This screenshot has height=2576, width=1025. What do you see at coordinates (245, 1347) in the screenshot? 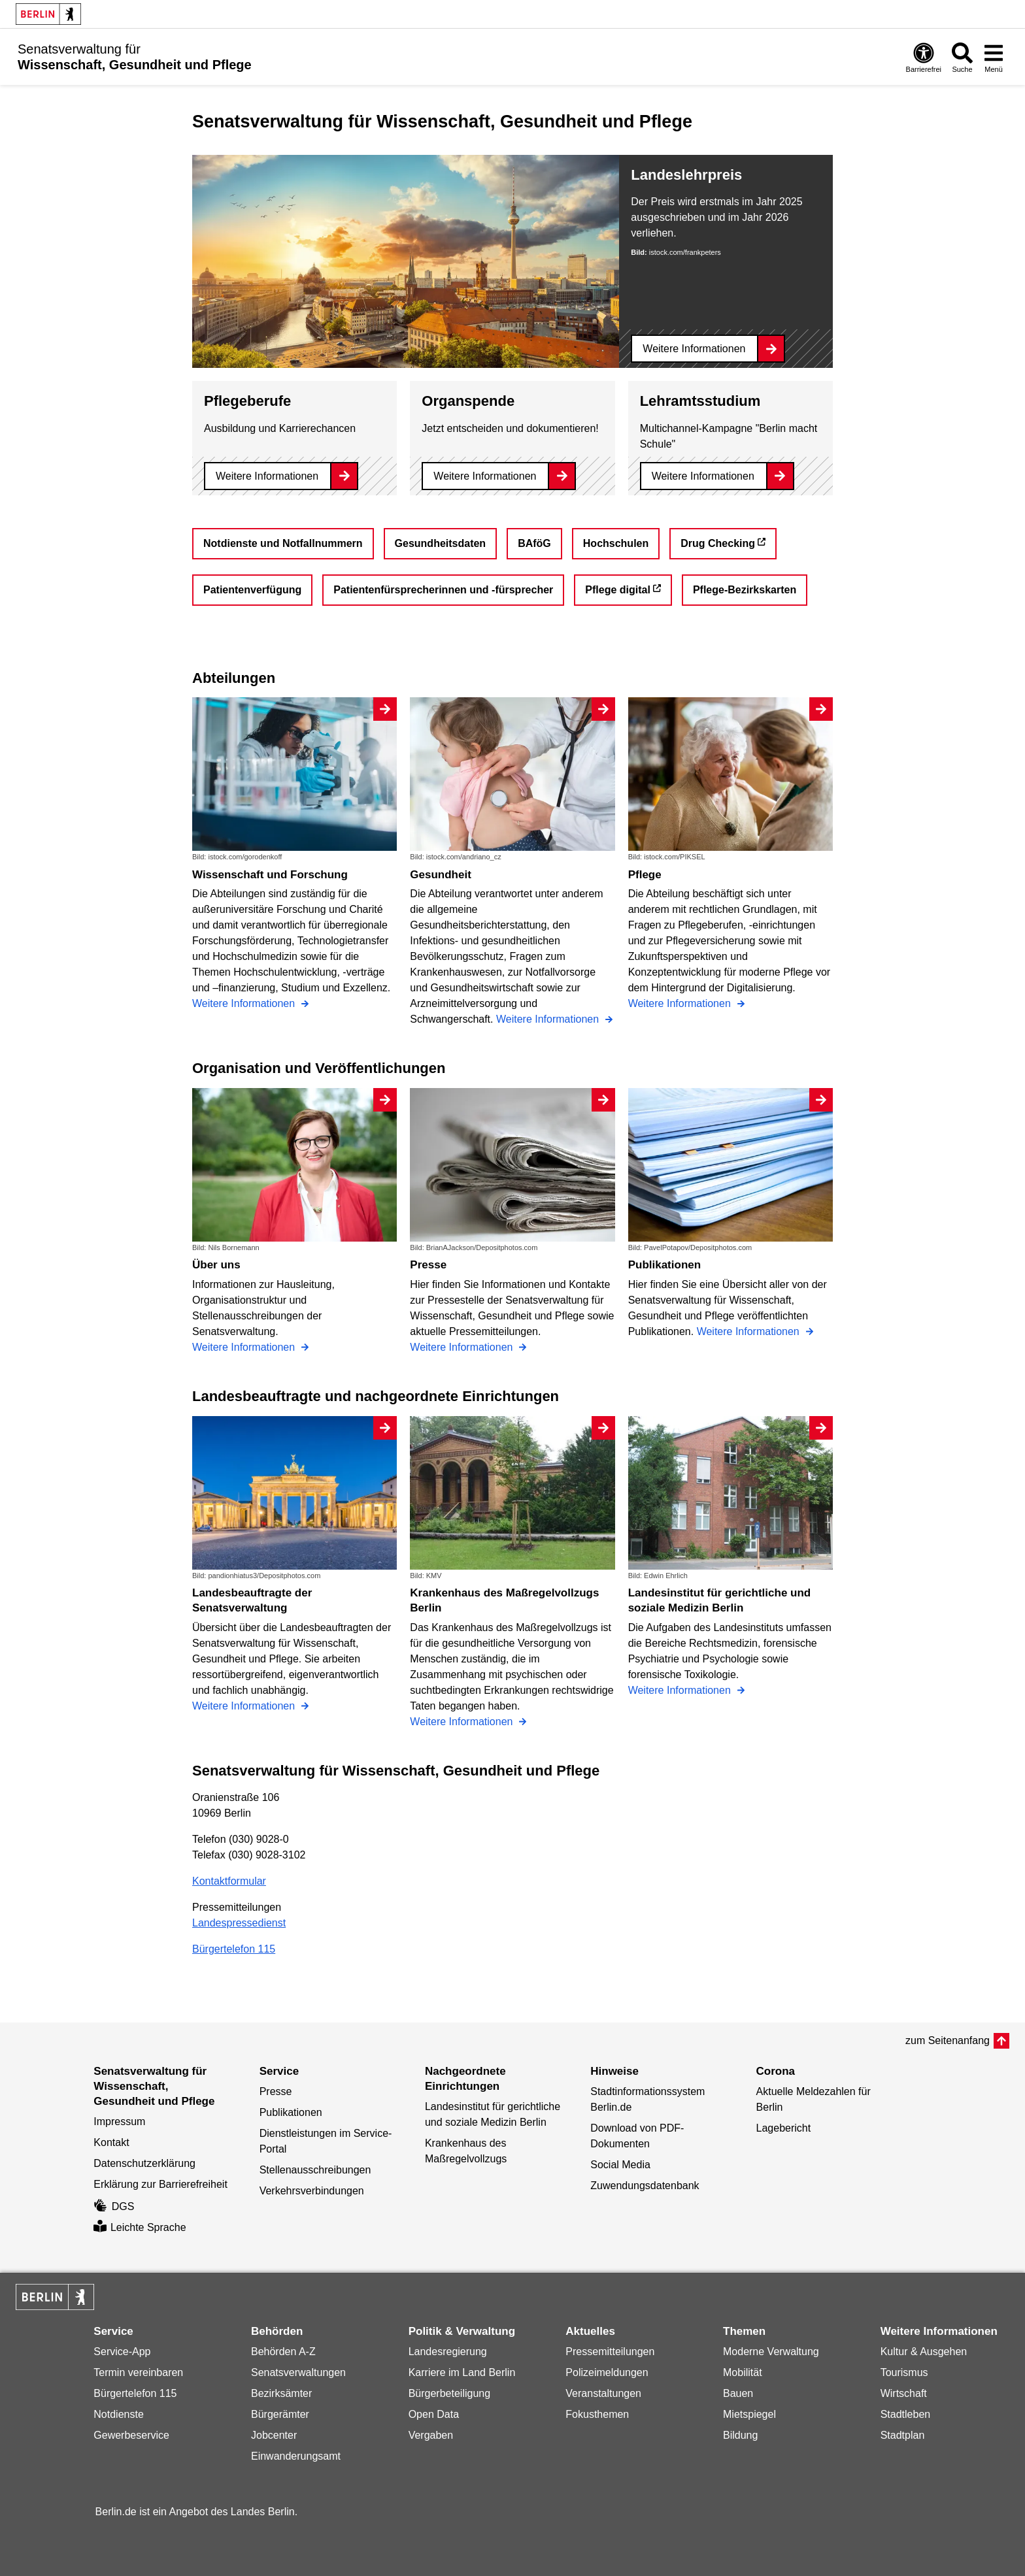
I see `Weitere Informationen [Über uns]` at bounding box center [245, 1347].